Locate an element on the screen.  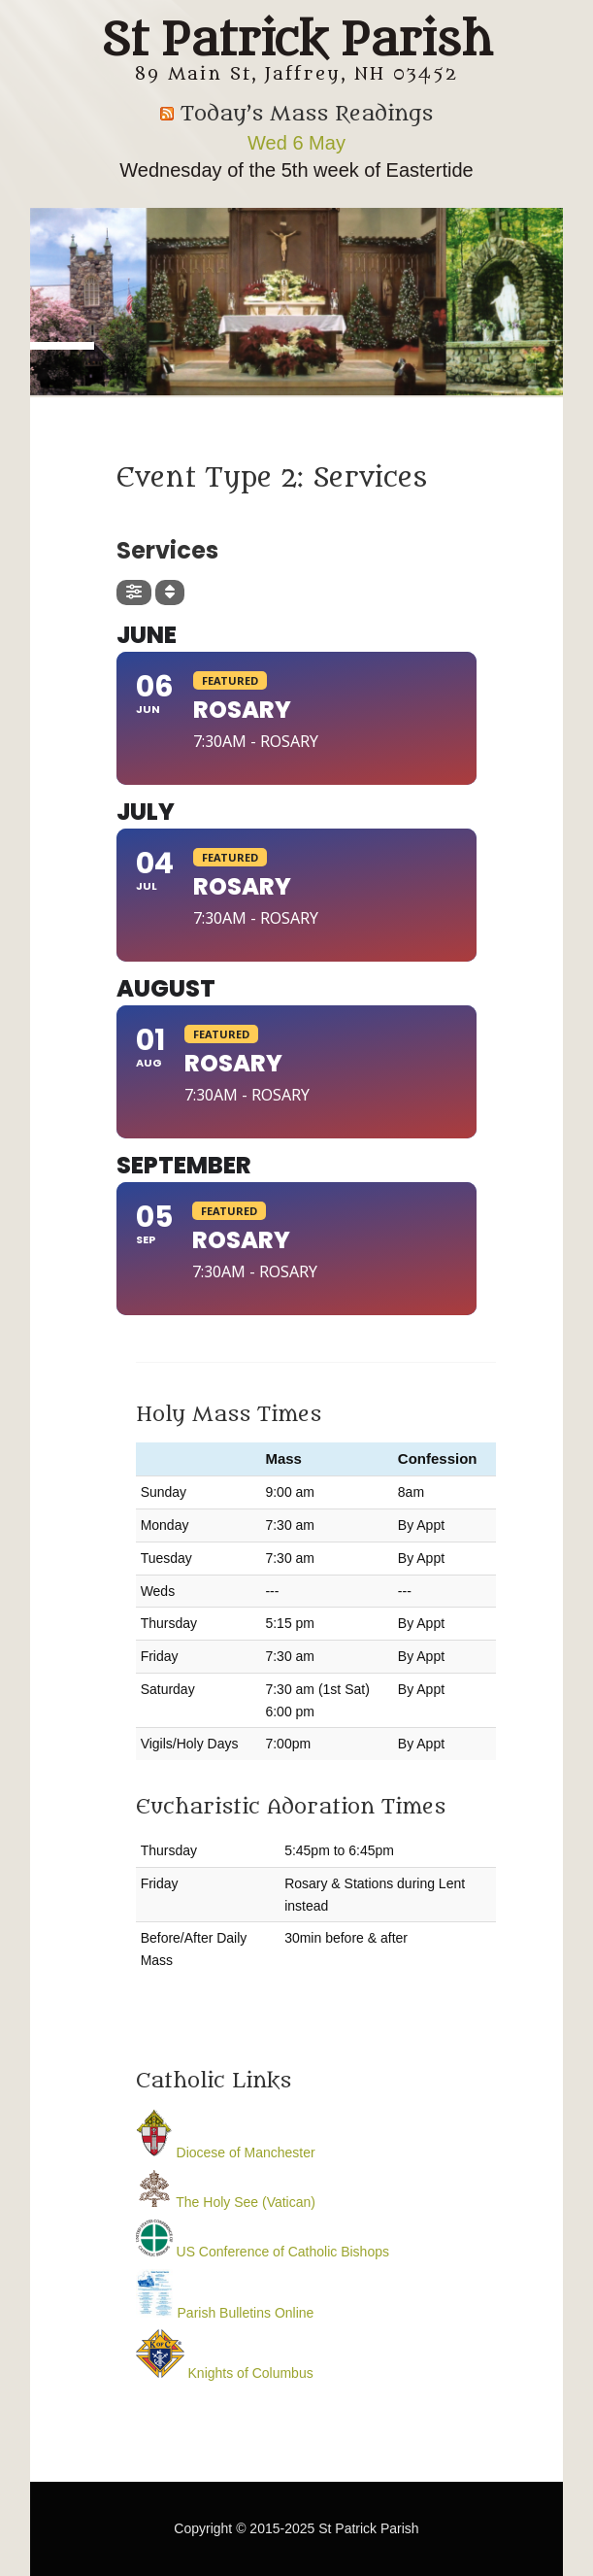
Diocese of Manchester is located at coordinates (225, 2152).